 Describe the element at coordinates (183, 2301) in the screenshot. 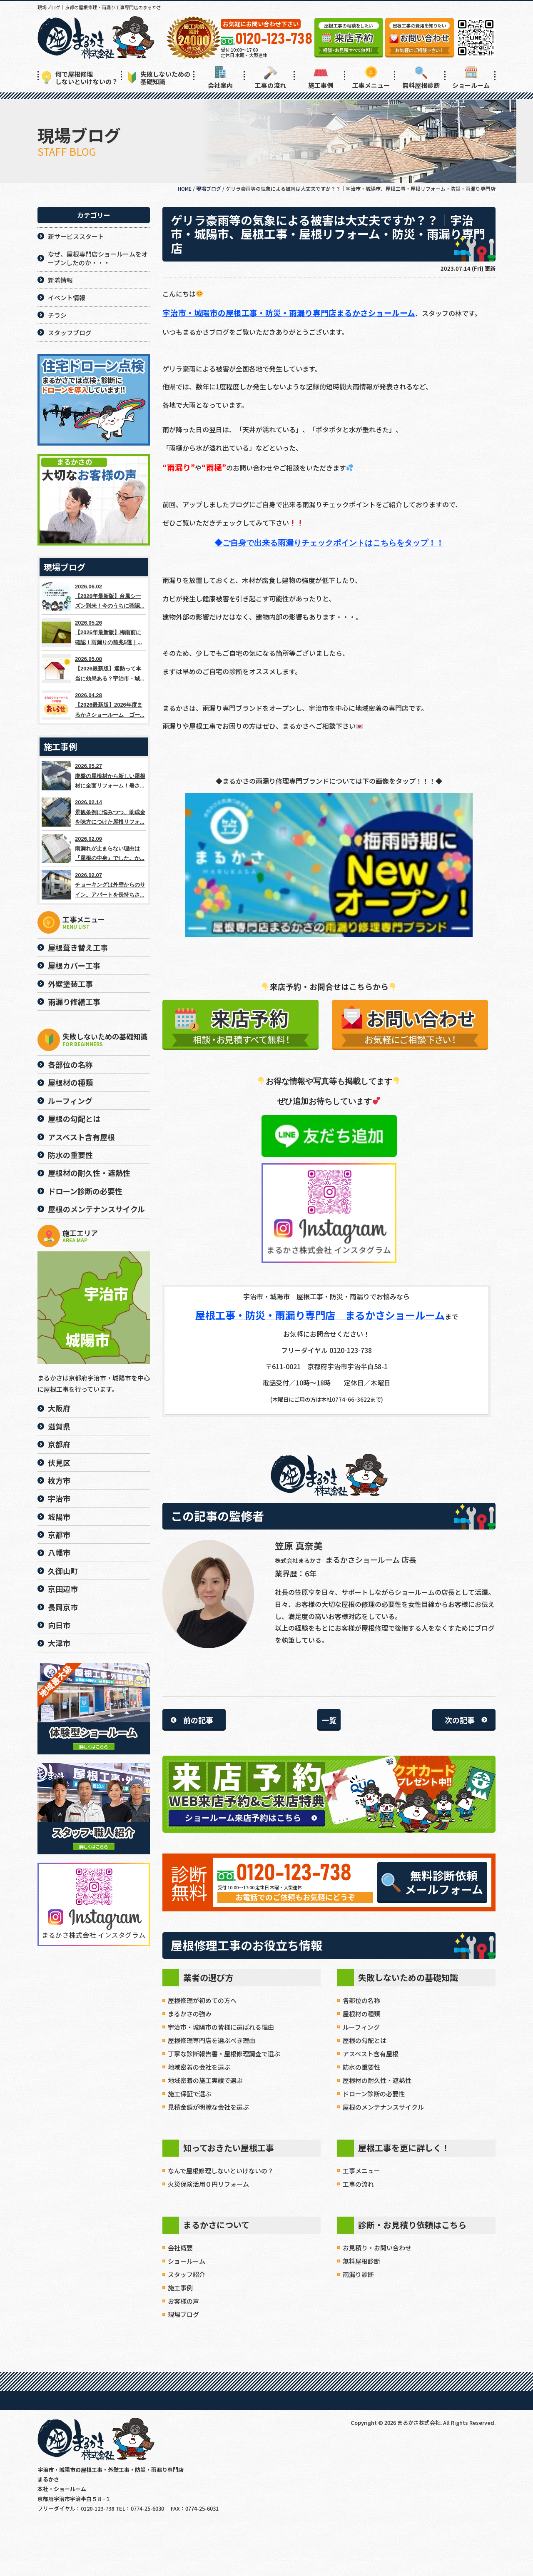

I see `お客様の声` at that location.